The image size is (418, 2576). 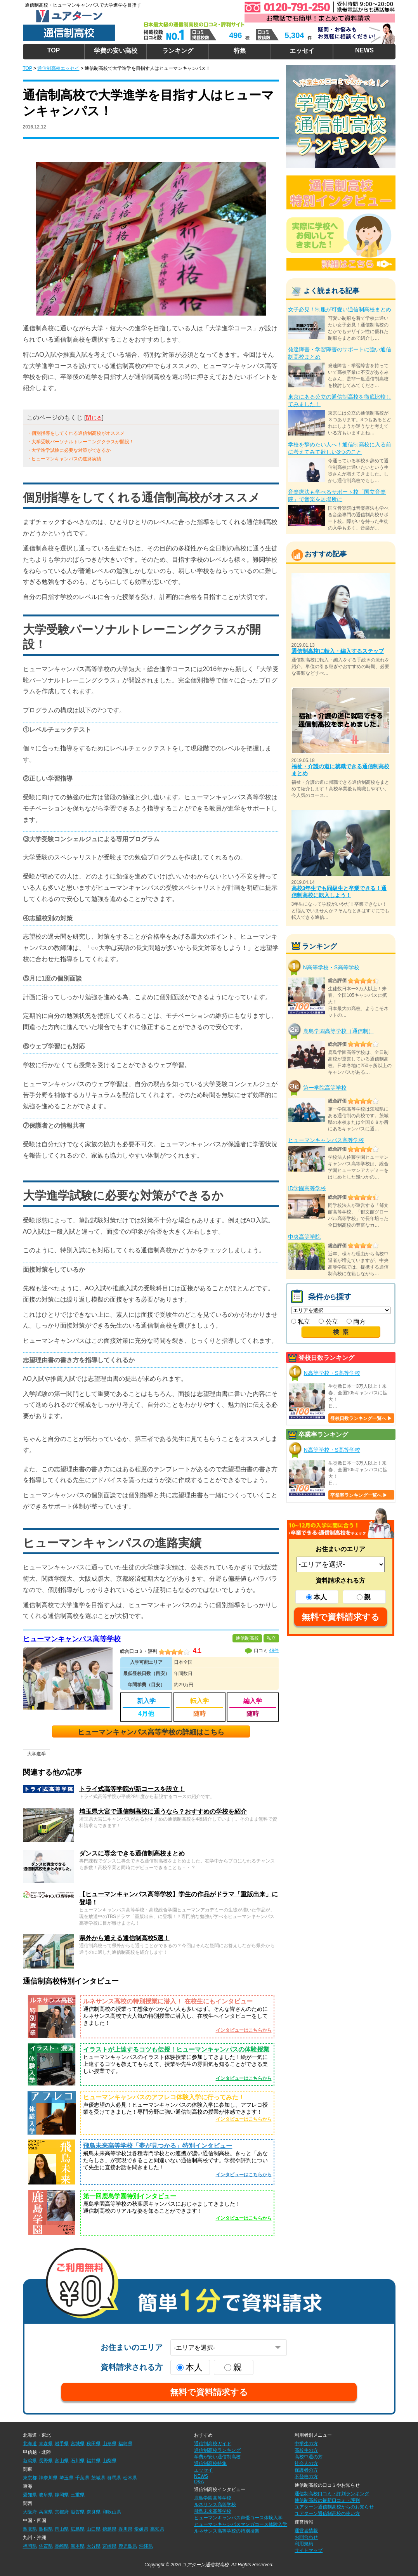 What do you see at coordinates (125, 2529) in the screenshot?
I see `香川県` at bounding box center [125, 2529].